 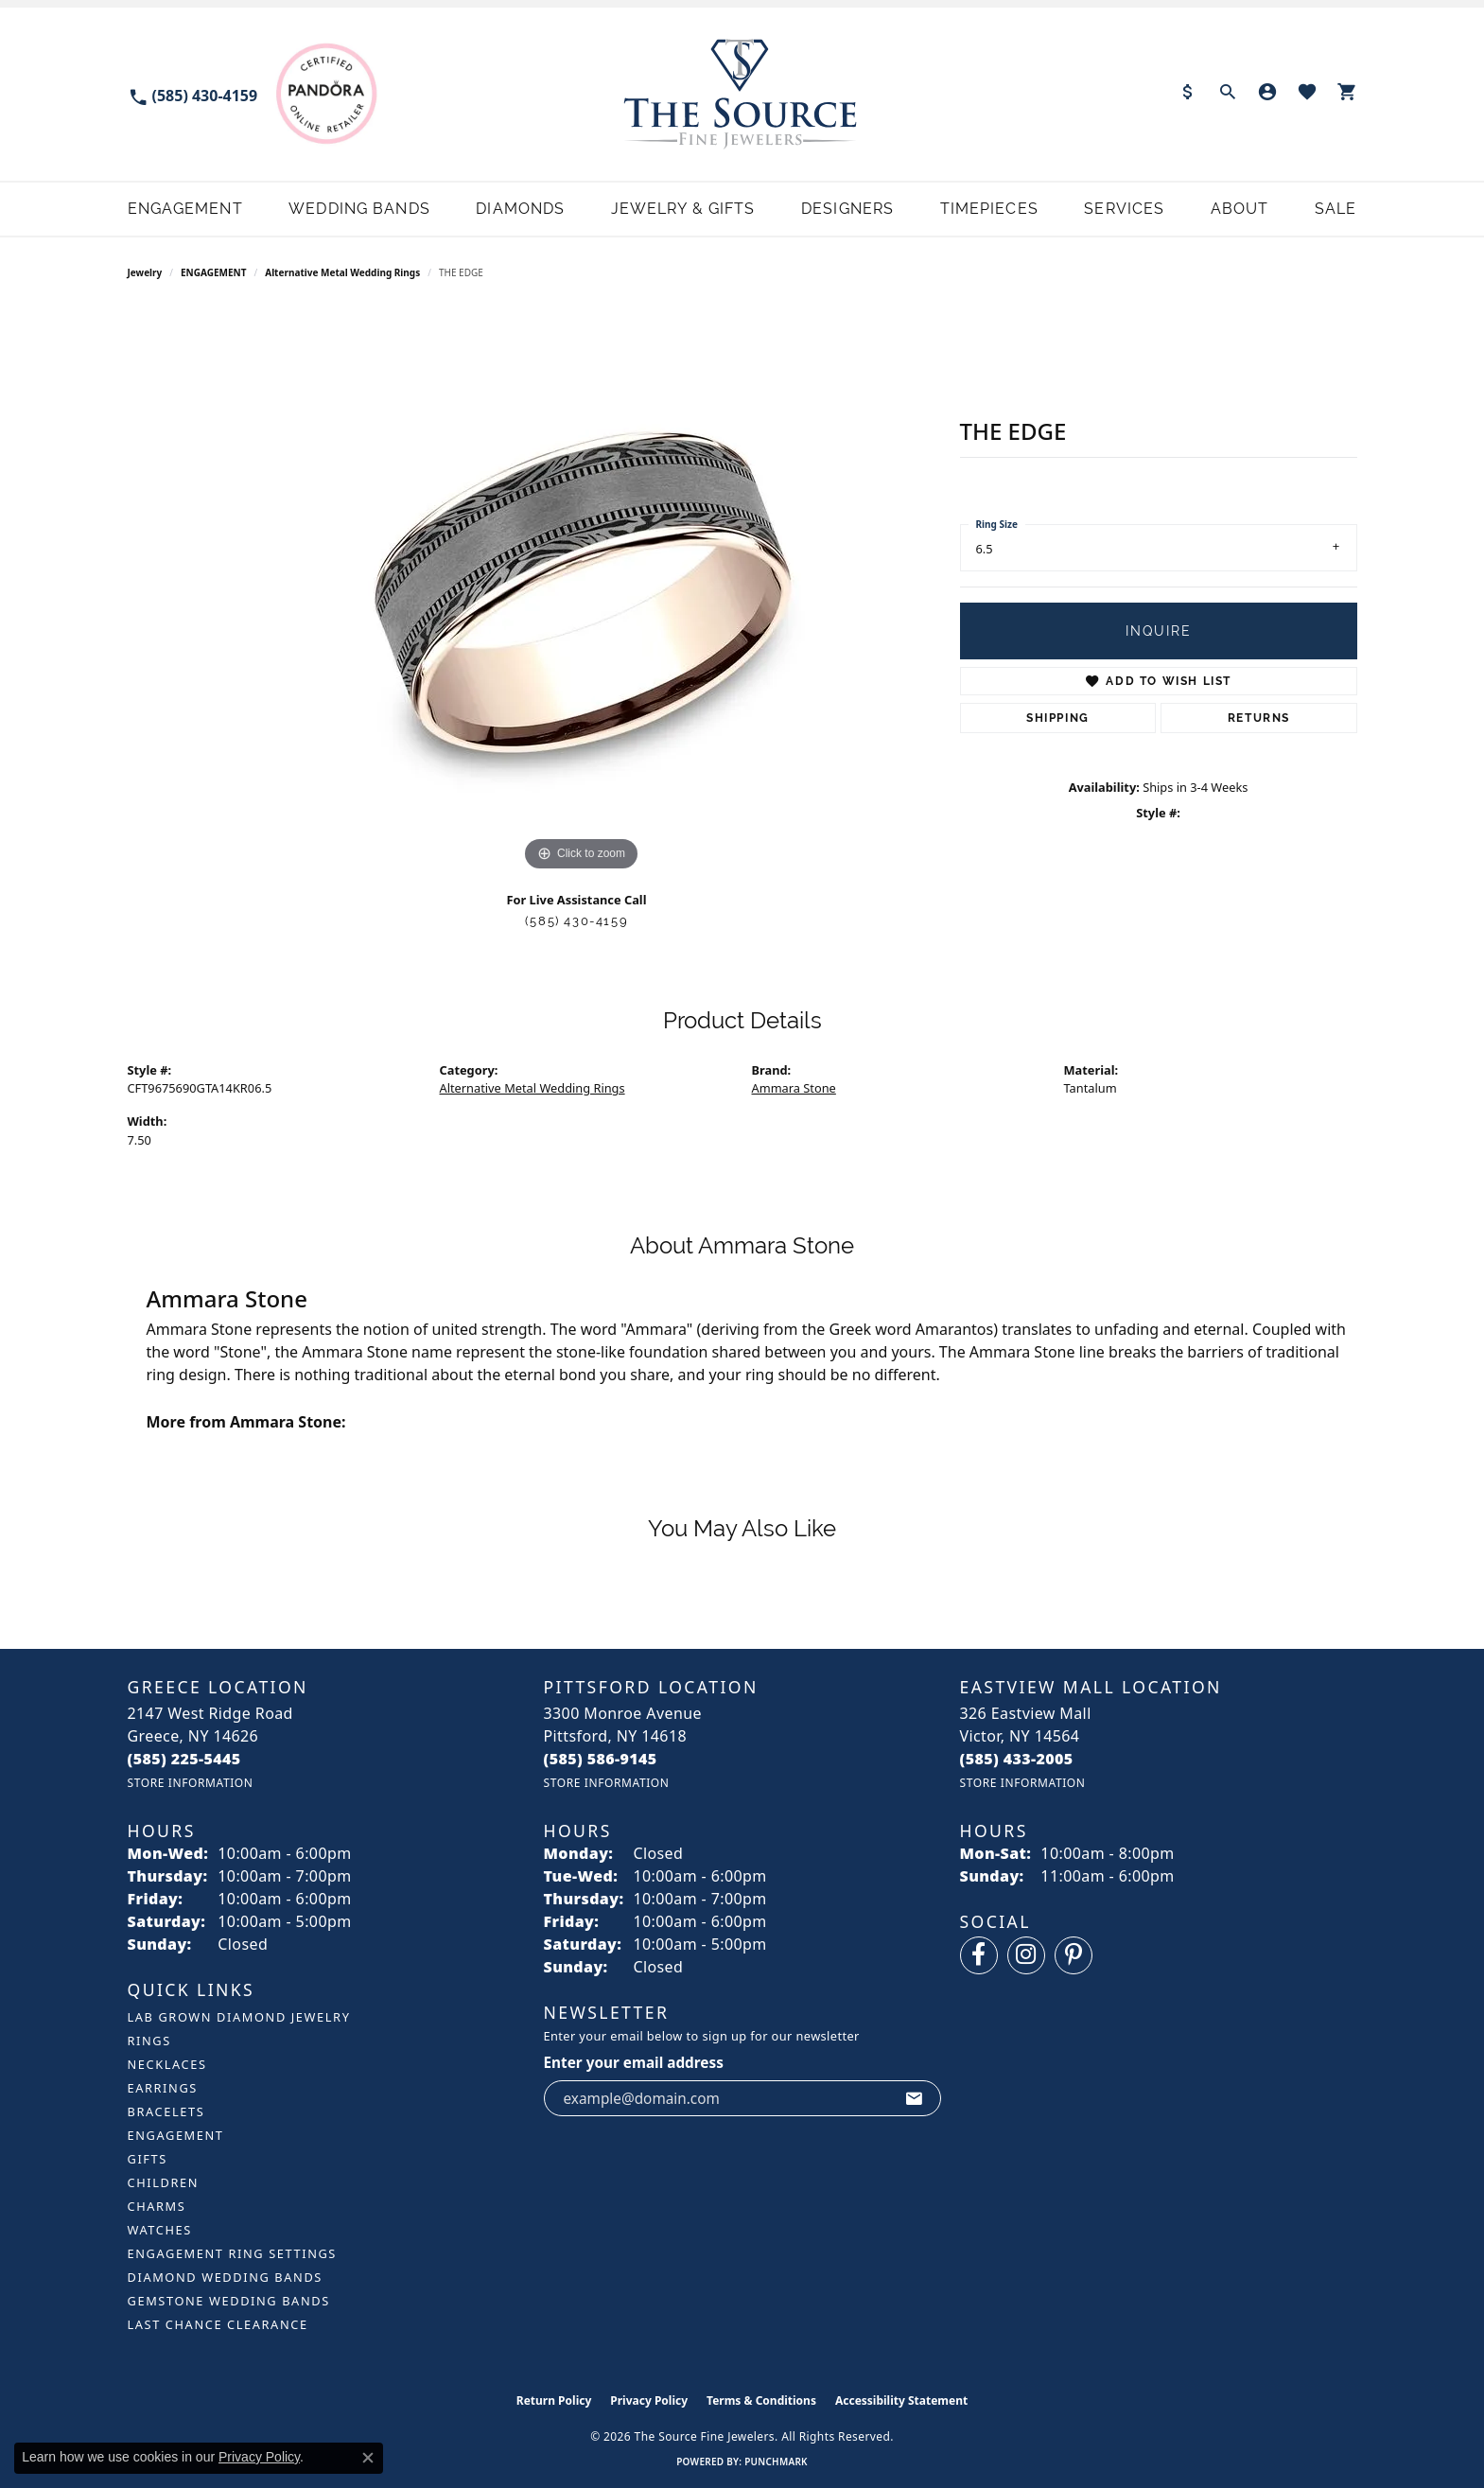 I want to click on Services, so click(x=1124, y=209).